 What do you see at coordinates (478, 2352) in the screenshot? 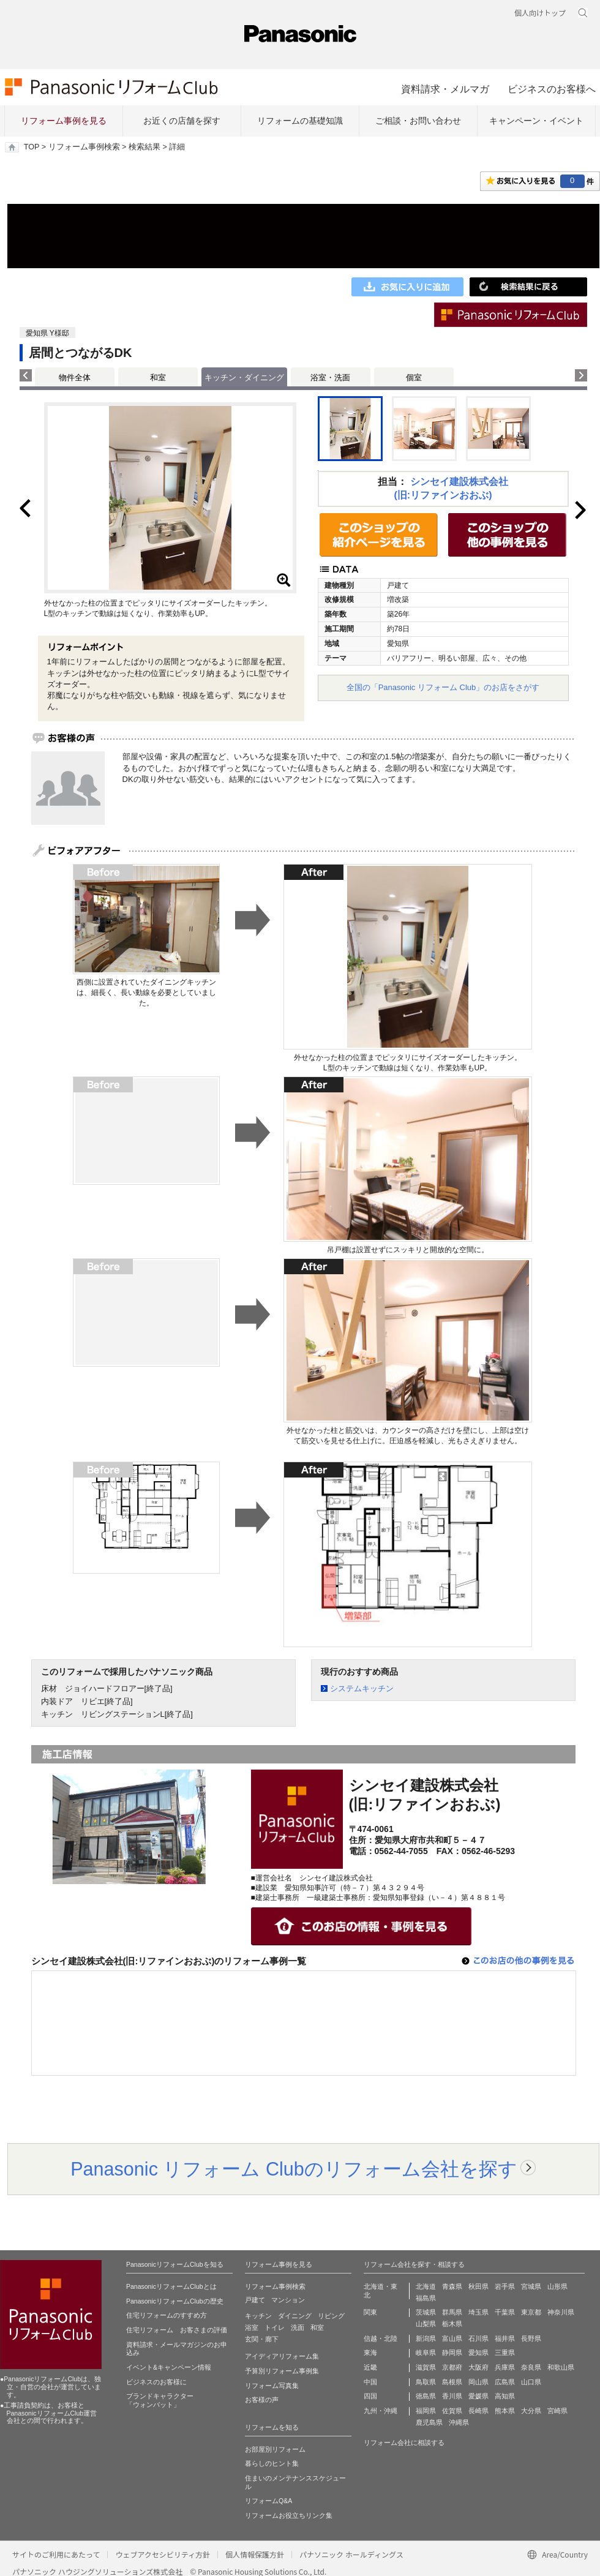
I see `愛知県` at bounding box center [478, 2352].